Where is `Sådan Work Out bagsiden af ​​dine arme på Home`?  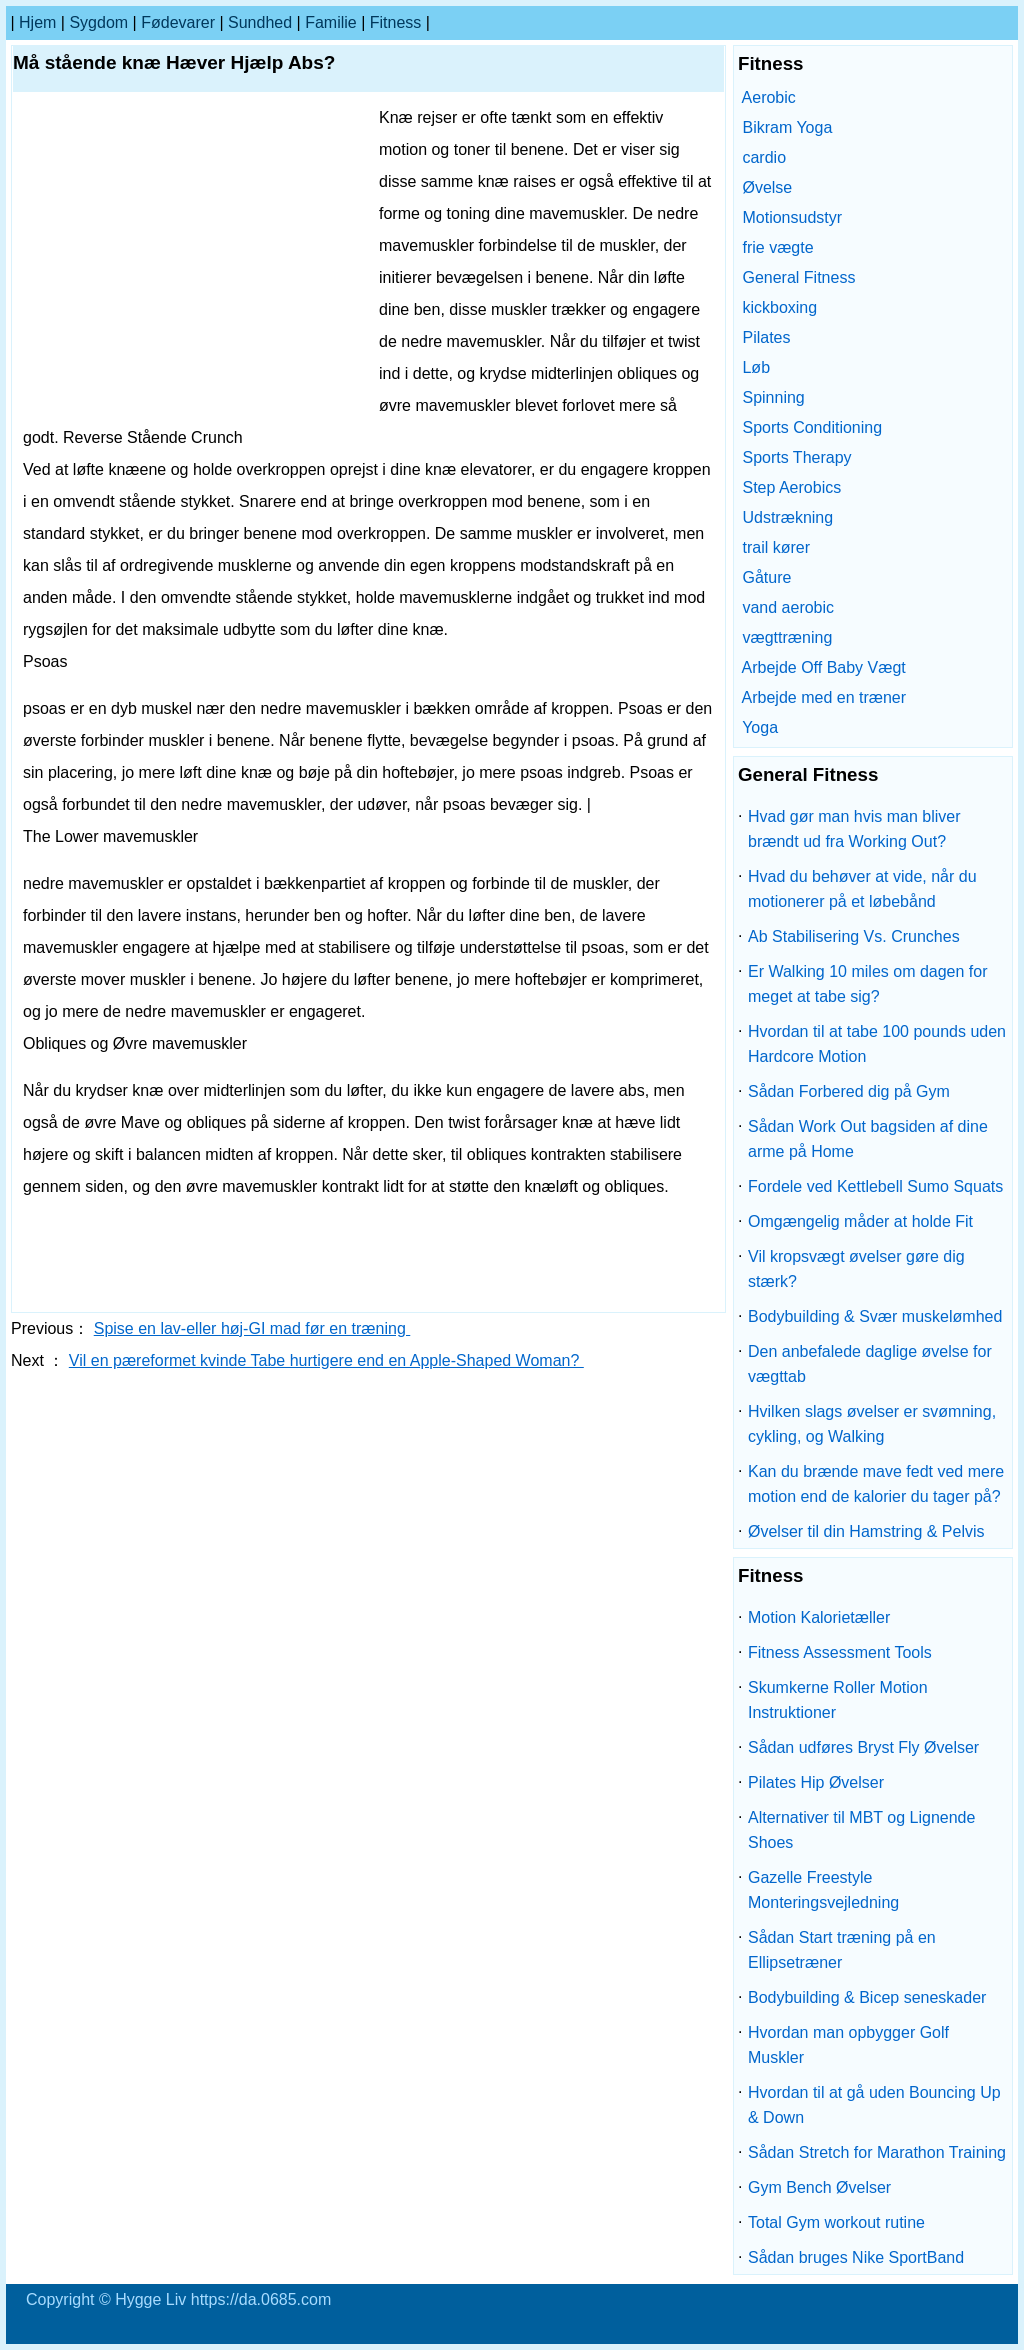
Sådan Work Out bagsiden af ​​dine arme på Home is located at coordinates (868, 1139).